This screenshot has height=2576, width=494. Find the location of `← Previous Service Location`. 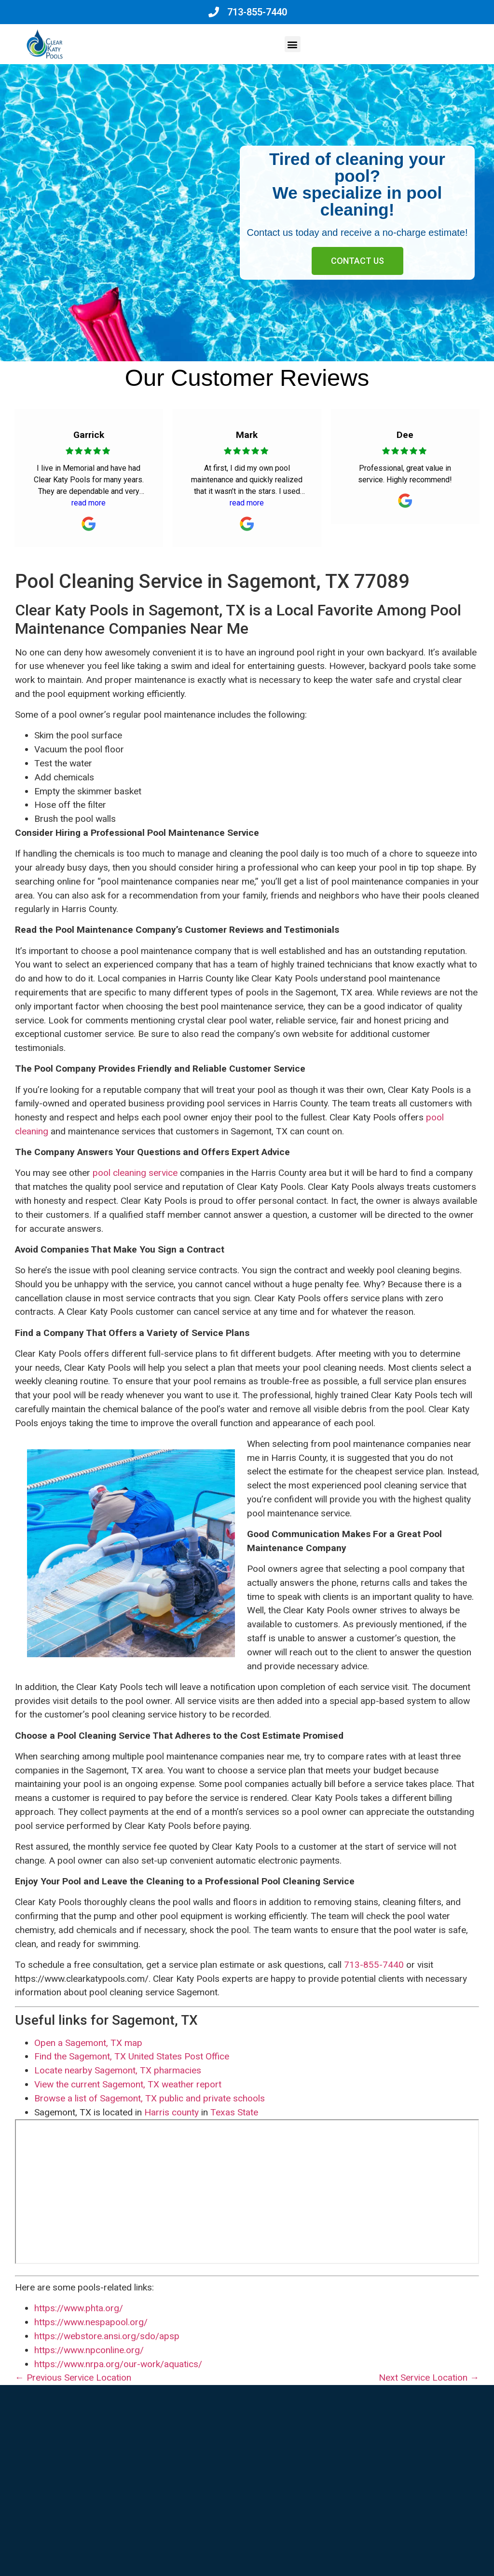

← Previous Service Location is located at coordinates (73, 2377).